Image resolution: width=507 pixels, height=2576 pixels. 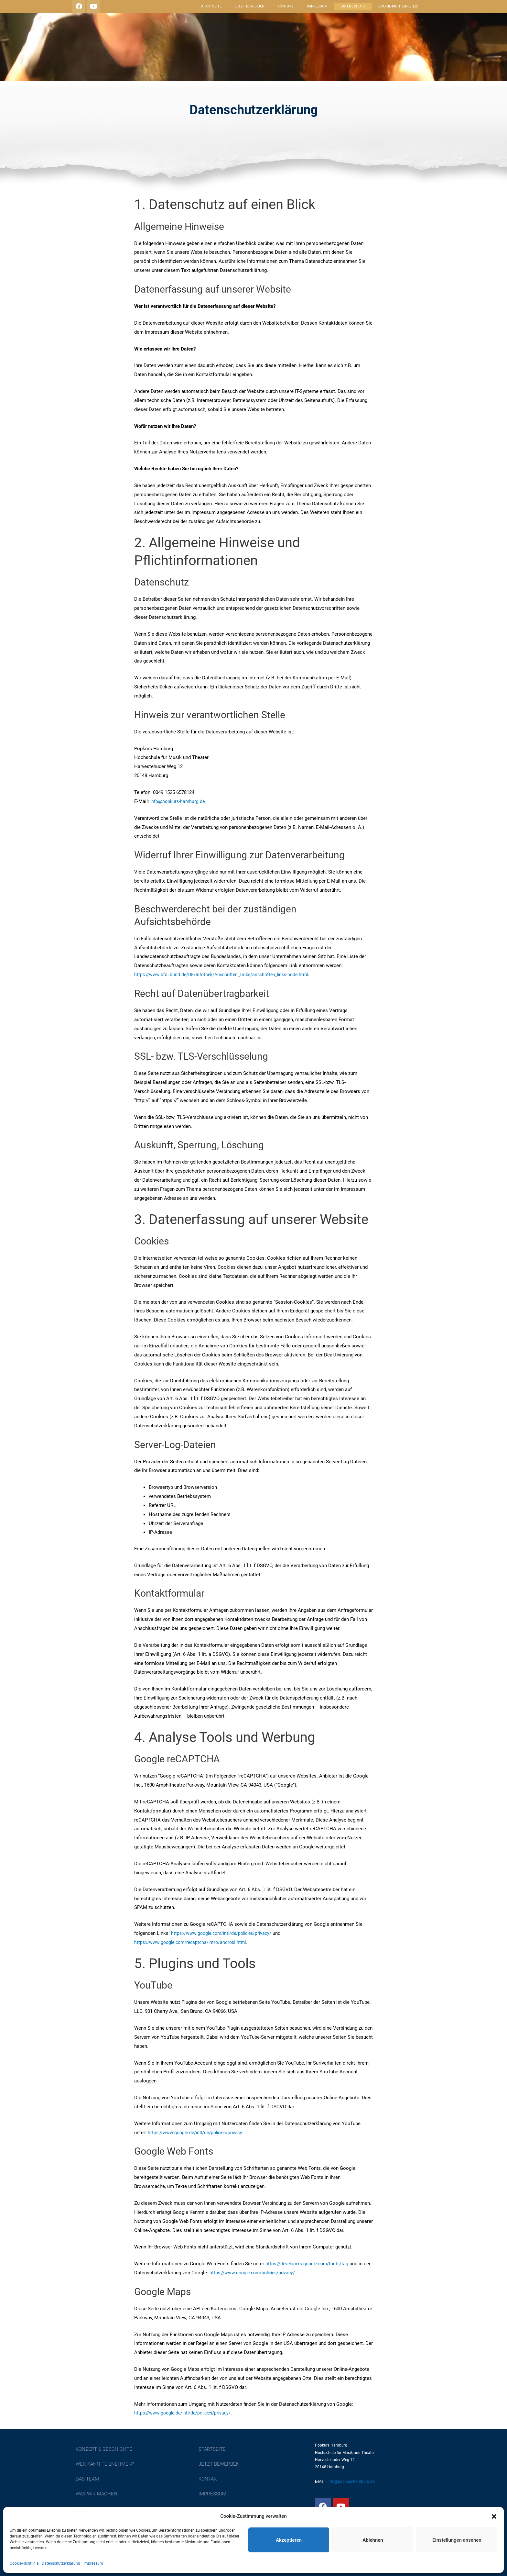 What do you see at coordinates (249, 6) in the screenshot?
I see `Jetzt bewerben` at bounding box center [249, 6].